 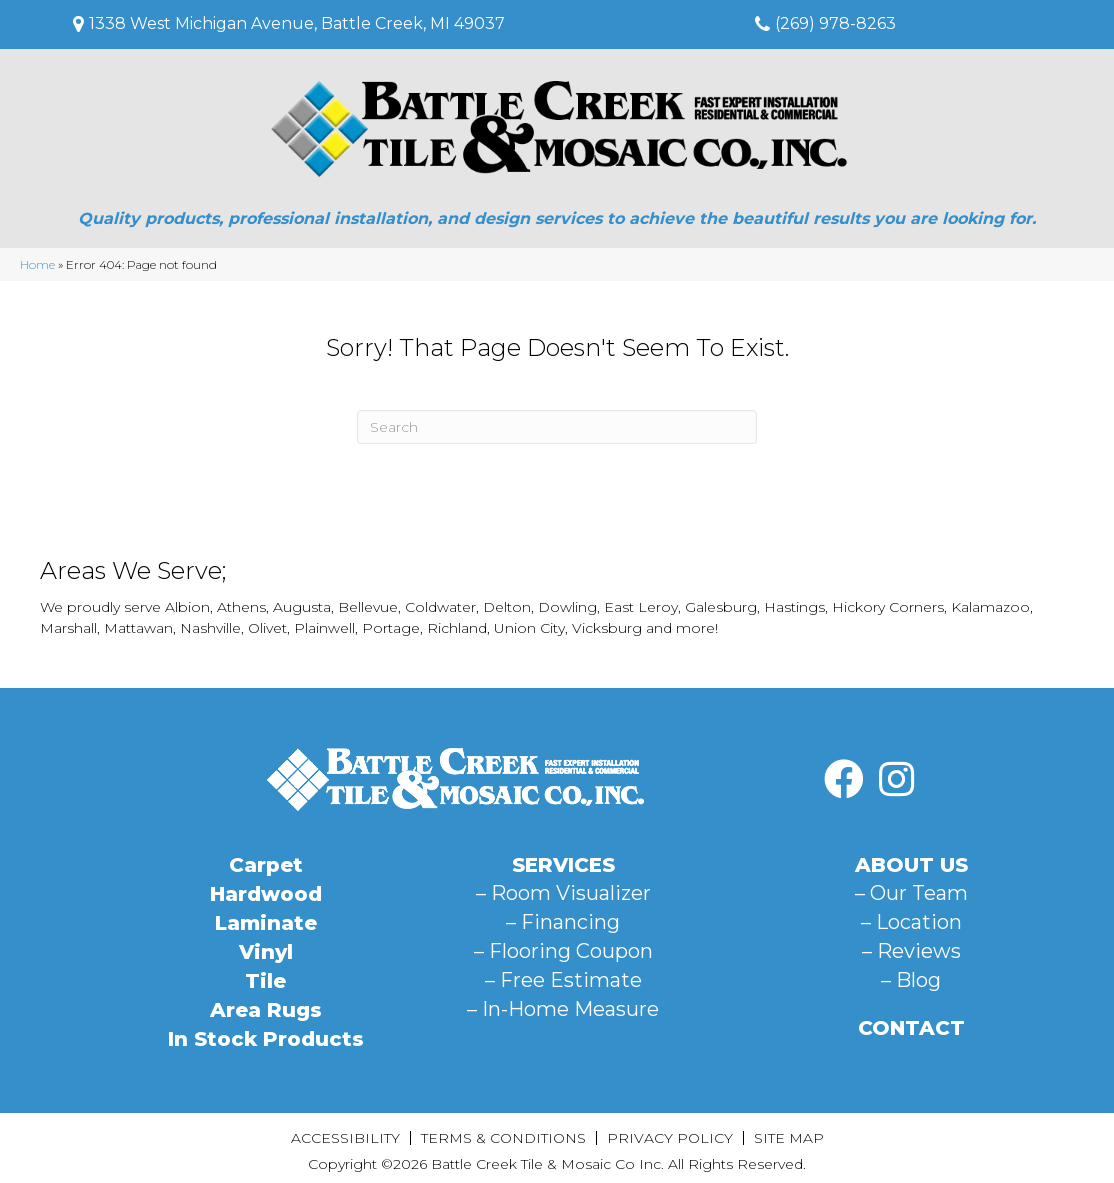 I want to click on Area Rugs, so click(x=266, y=1010).